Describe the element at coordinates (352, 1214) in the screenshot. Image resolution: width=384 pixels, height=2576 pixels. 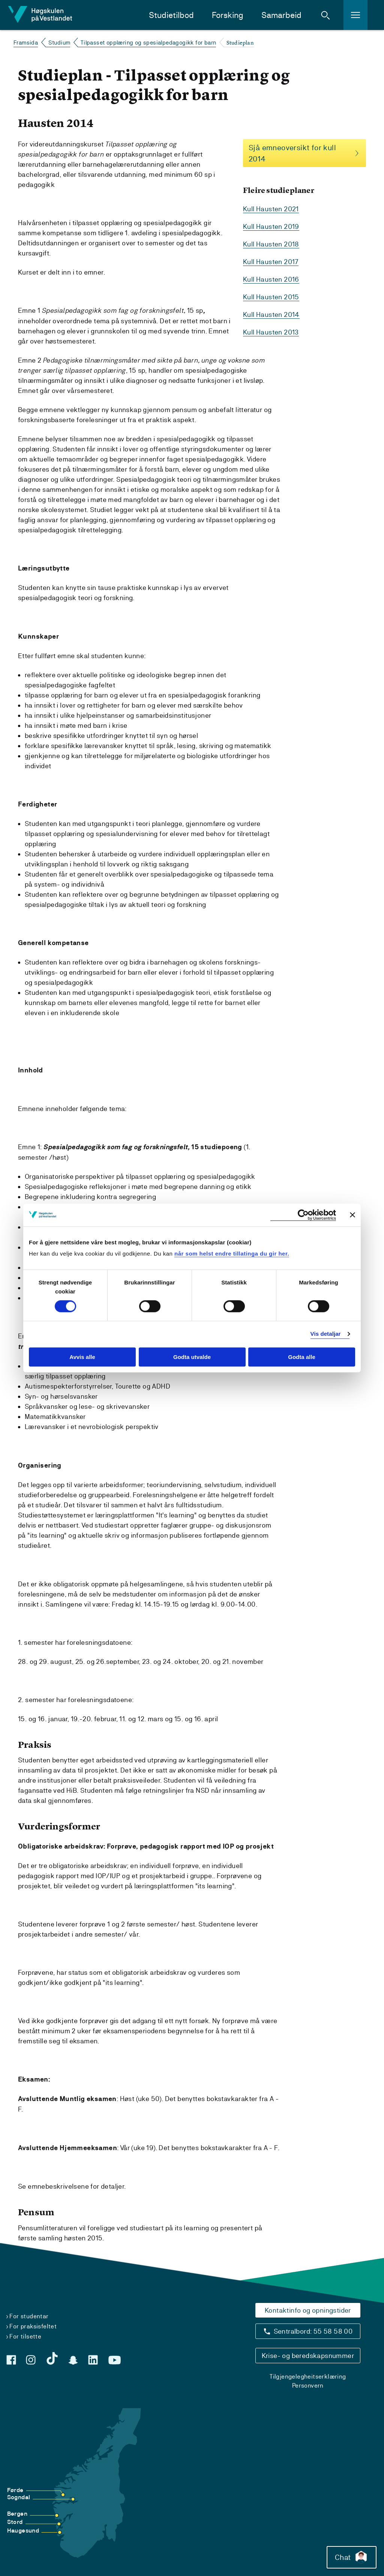
I see `[Close banner]` at that location.